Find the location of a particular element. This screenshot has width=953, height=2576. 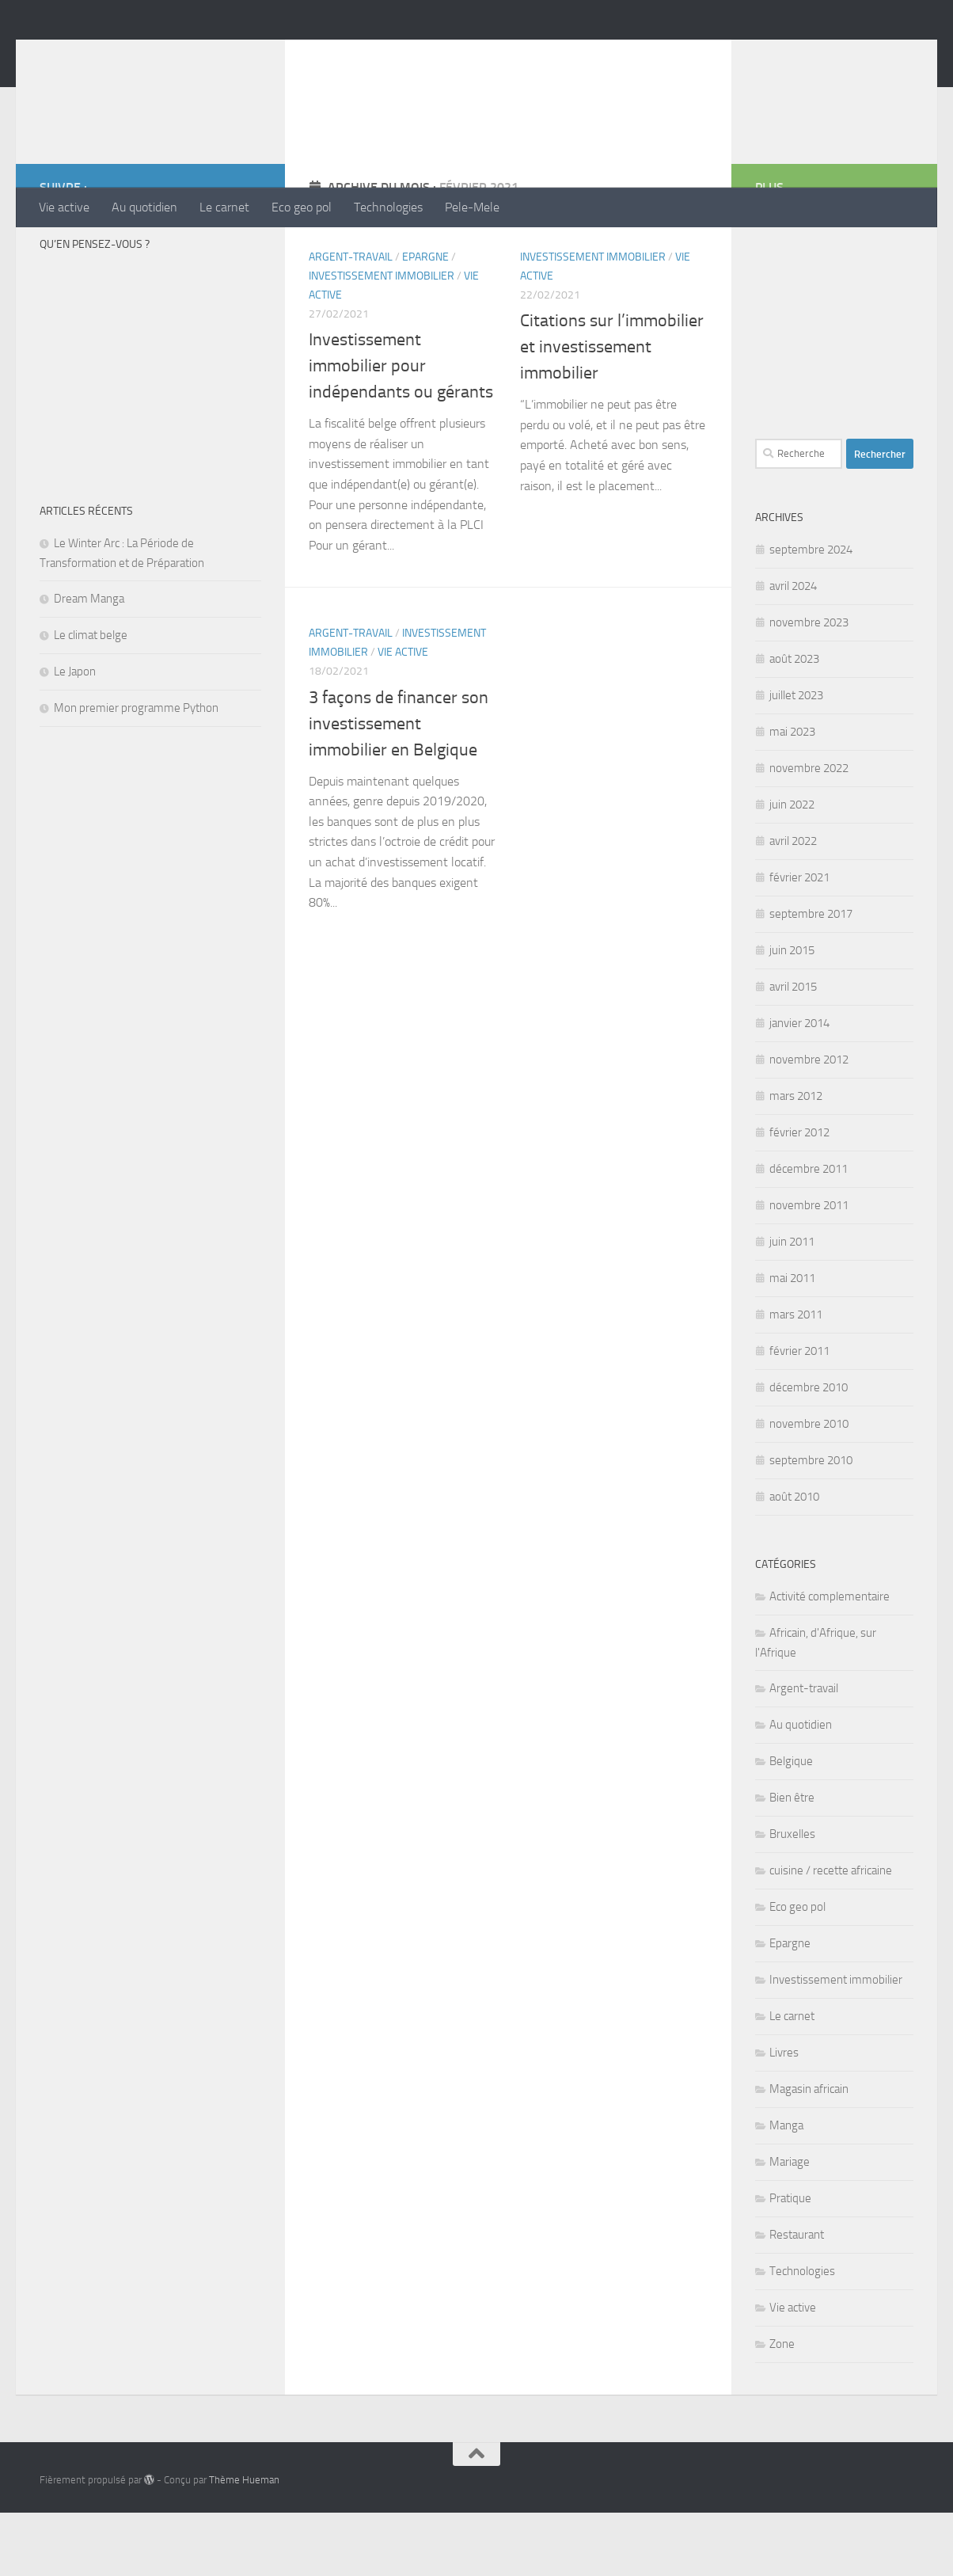

décembre 2011 is located at coordinates (808, 1232).